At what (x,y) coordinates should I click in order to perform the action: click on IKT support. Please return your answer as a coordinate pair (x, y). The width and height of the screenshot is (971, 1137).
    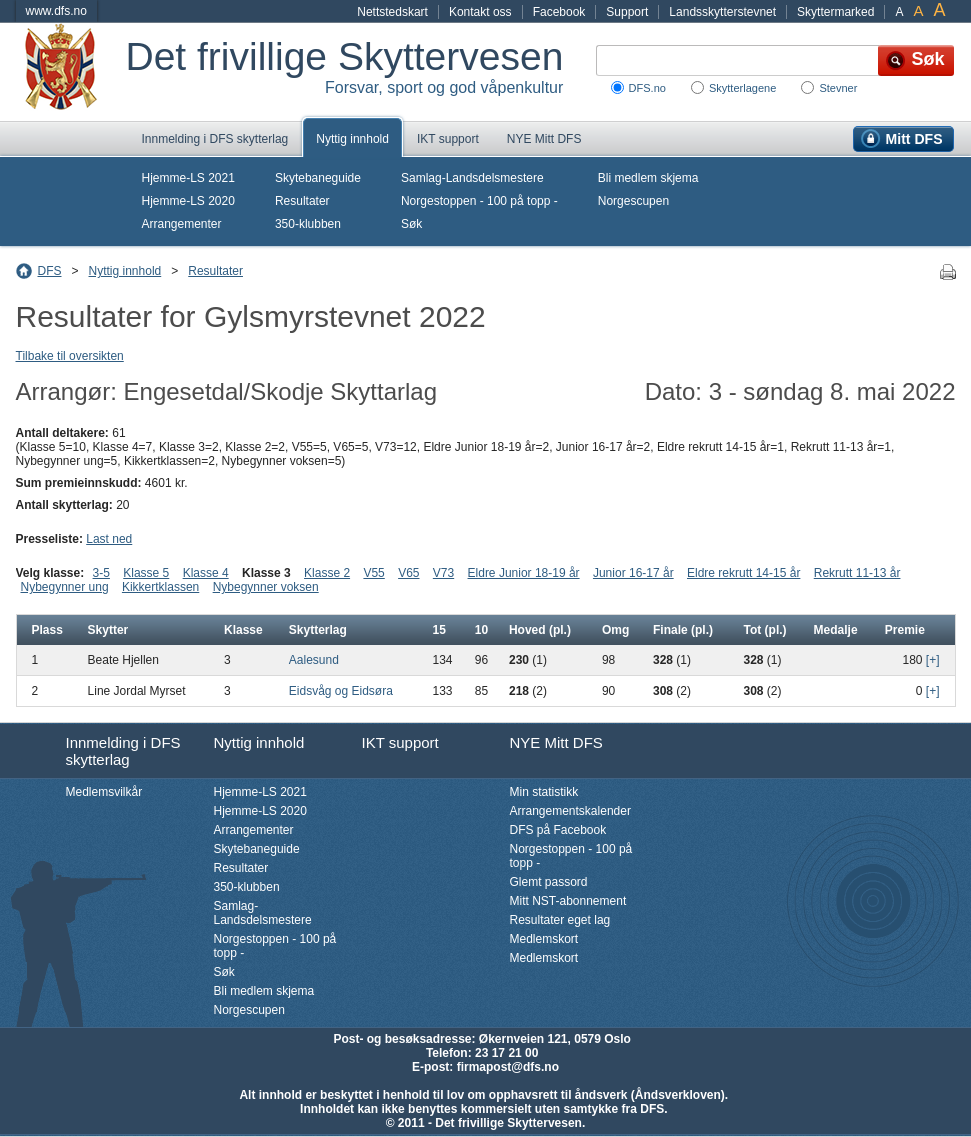
    Looking at the image, I should click on (448, 139).